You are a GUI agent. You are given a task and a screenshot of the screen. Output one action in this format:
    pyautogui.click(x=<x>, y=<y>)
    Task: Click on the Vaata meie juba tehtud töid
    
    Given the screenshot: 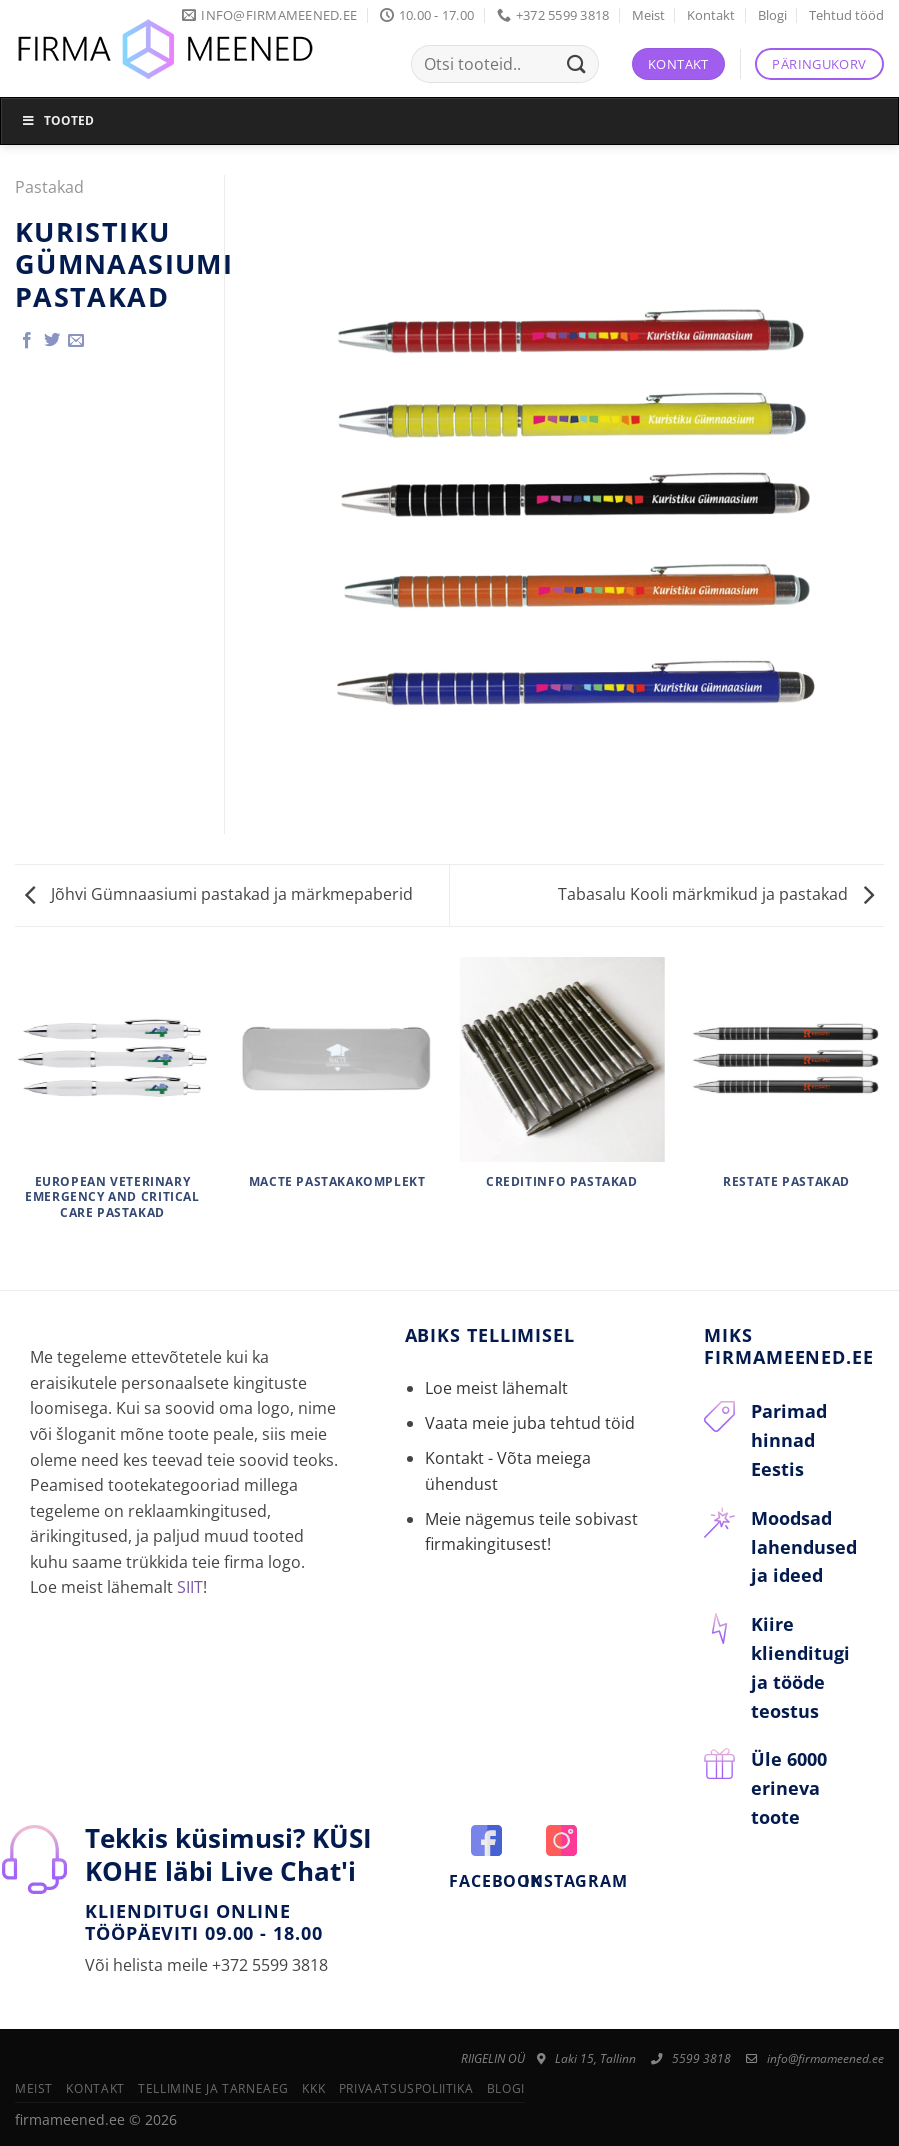 What is the action you would take?
    pyautogui.click(x=530, y=1423)
    